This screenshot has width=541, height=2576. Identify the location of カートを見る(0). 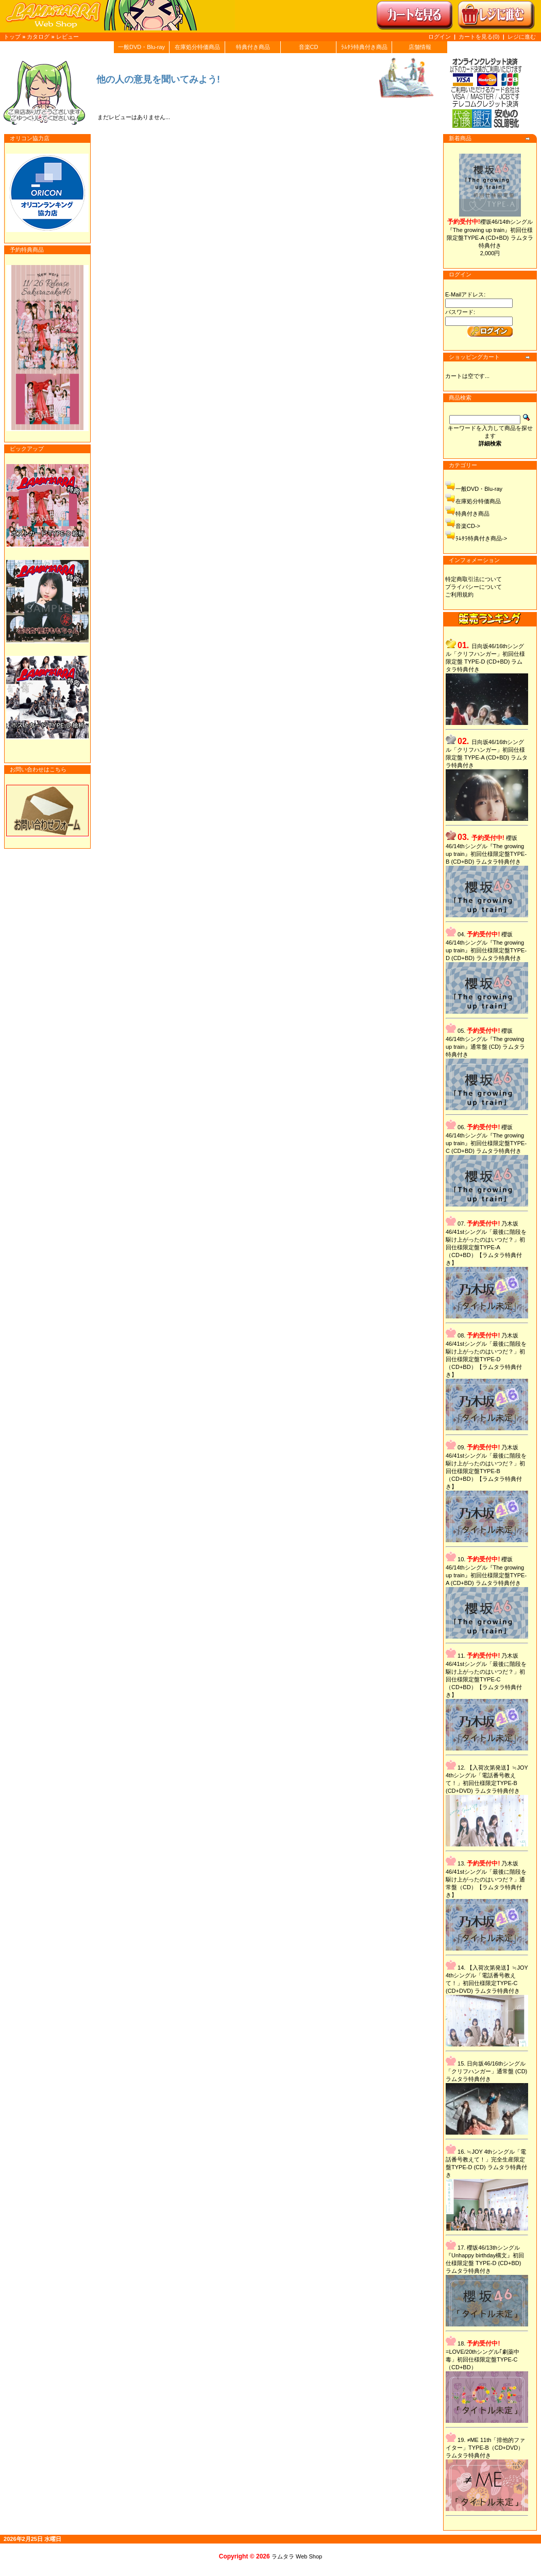
(480, 37).